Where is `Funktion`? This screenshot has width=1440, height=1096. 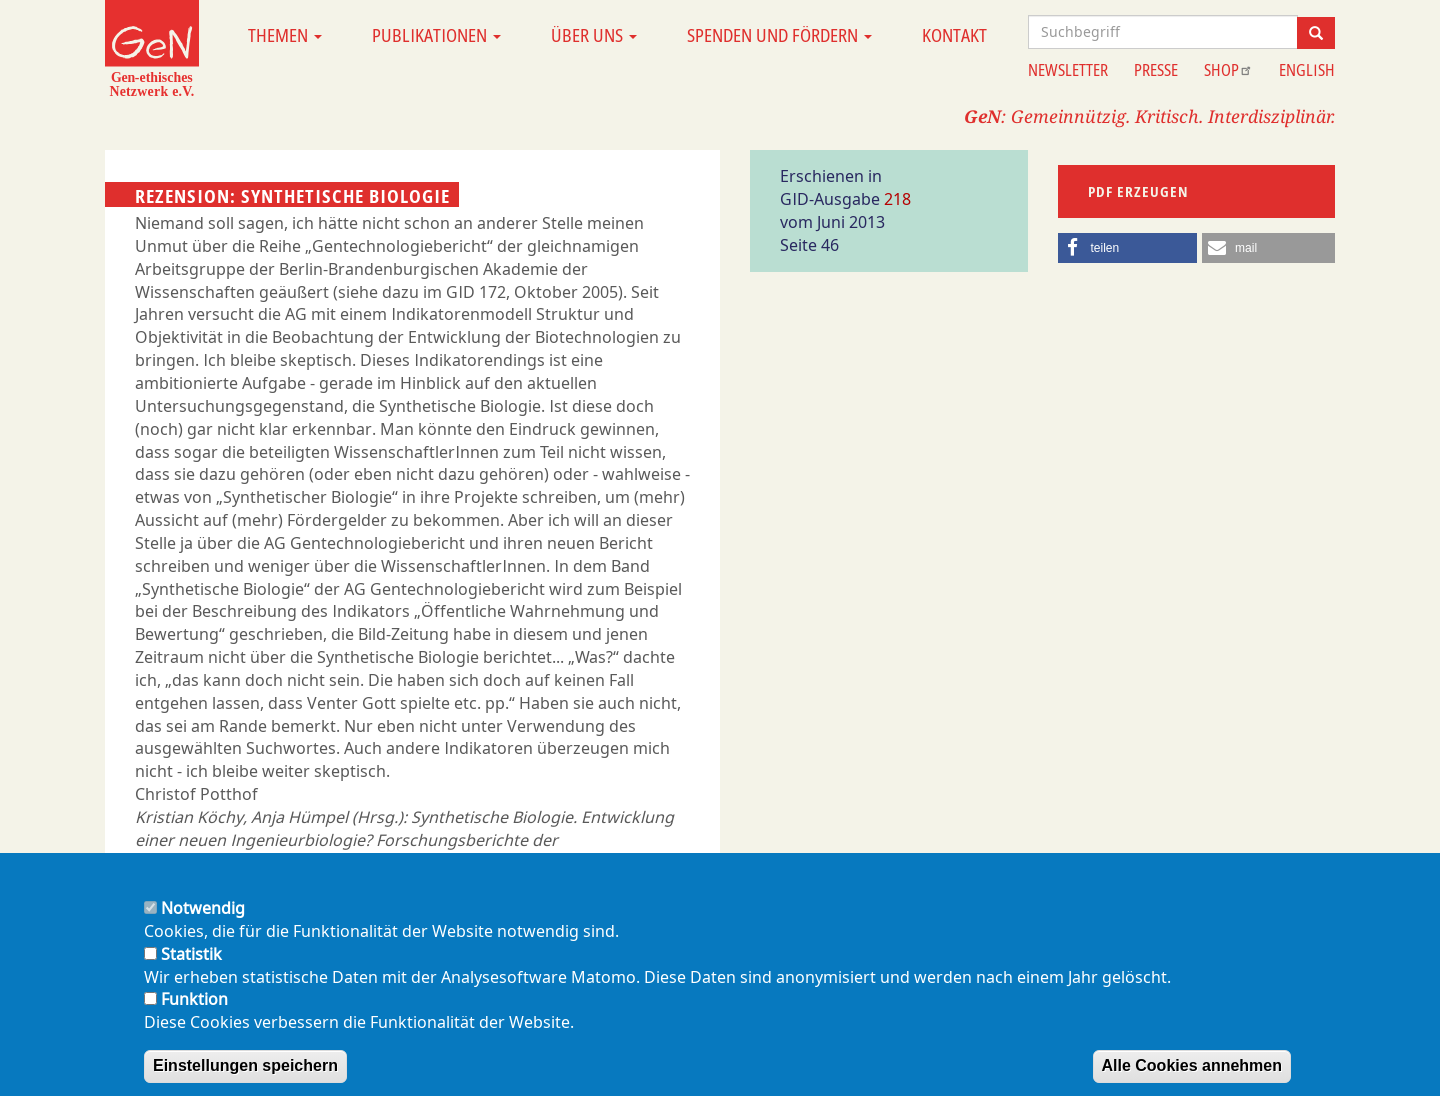
Funktion is located at coordinates (194, 1014).